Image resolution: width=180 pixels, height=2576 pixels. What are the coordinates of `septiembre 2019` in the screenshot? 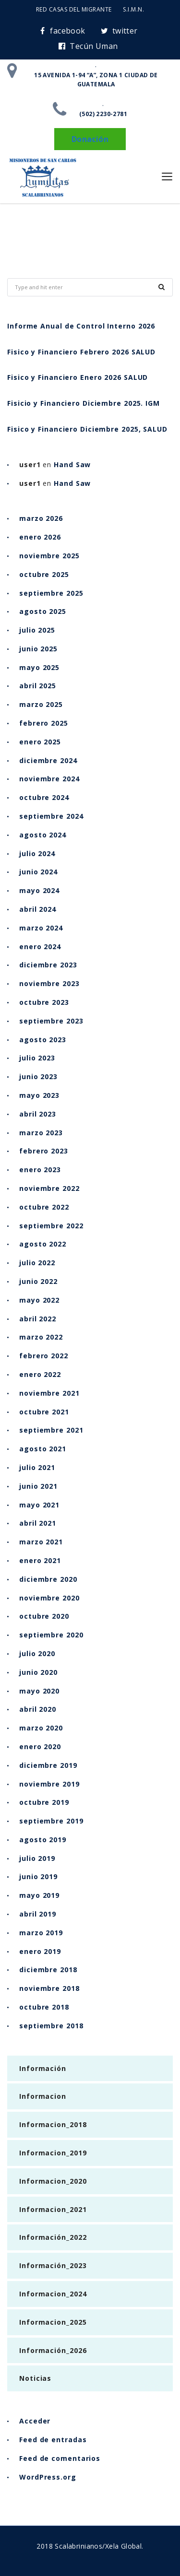 It's located at (51, 1820).